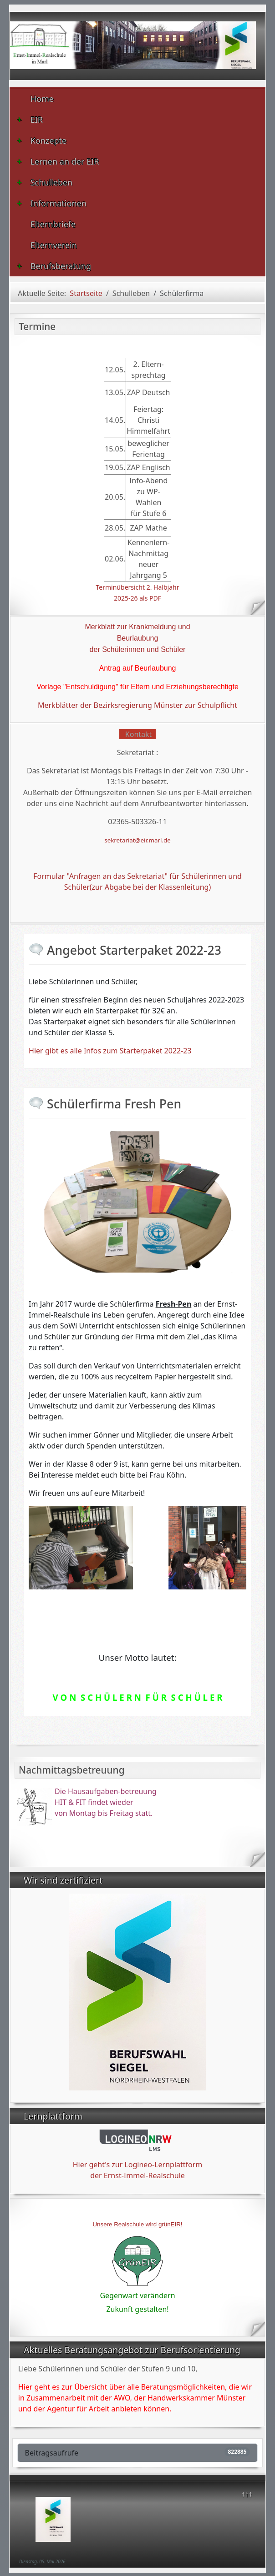 The image size is (275, 2576). Describe the element at coordinates (137, 598) in the screenshot. I see `2025-26 als PDF` at that location.